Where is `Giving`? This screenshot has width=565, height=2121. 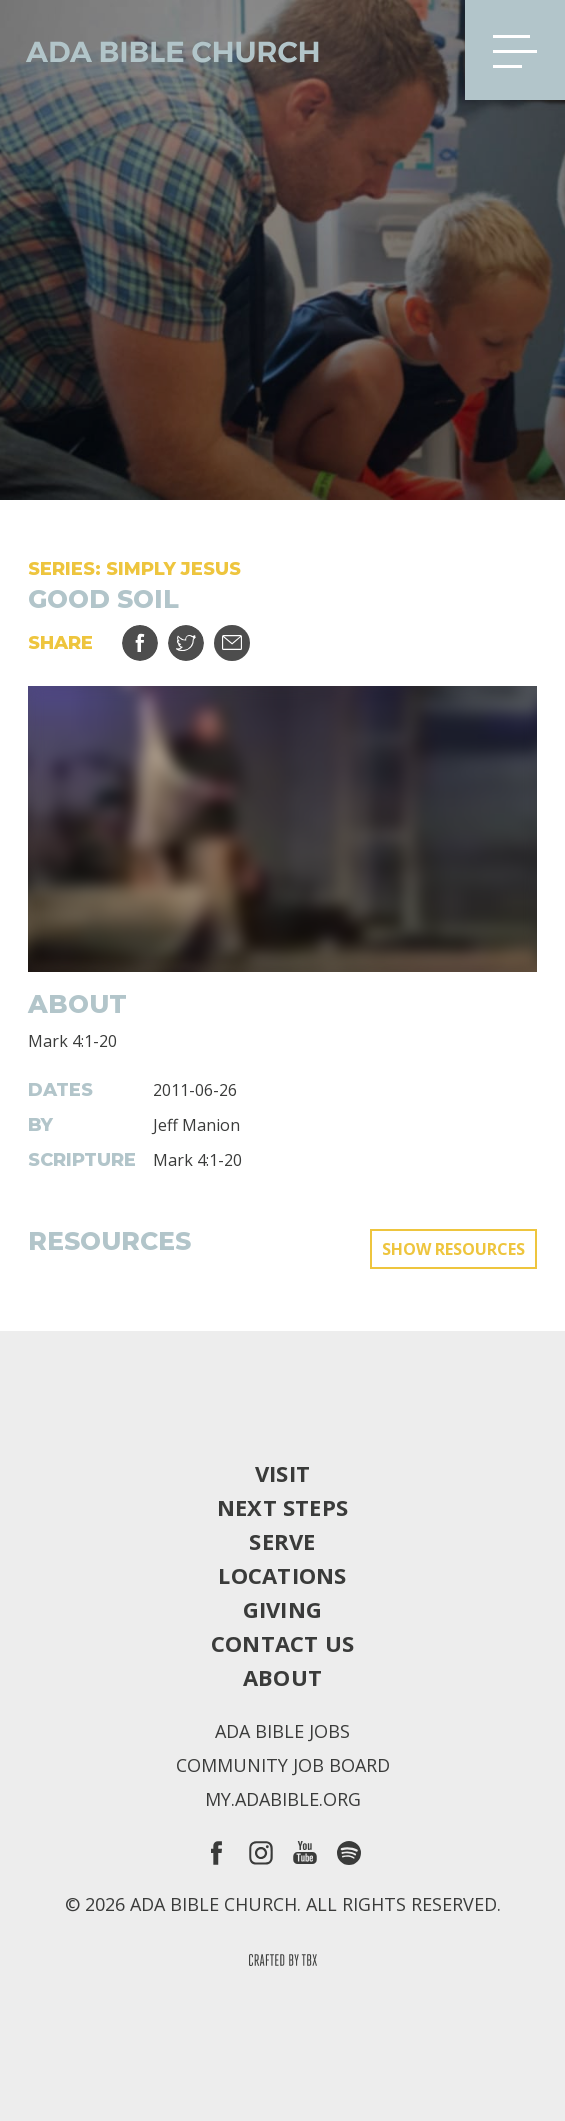
Giving is located at coordinates (282, 1609).